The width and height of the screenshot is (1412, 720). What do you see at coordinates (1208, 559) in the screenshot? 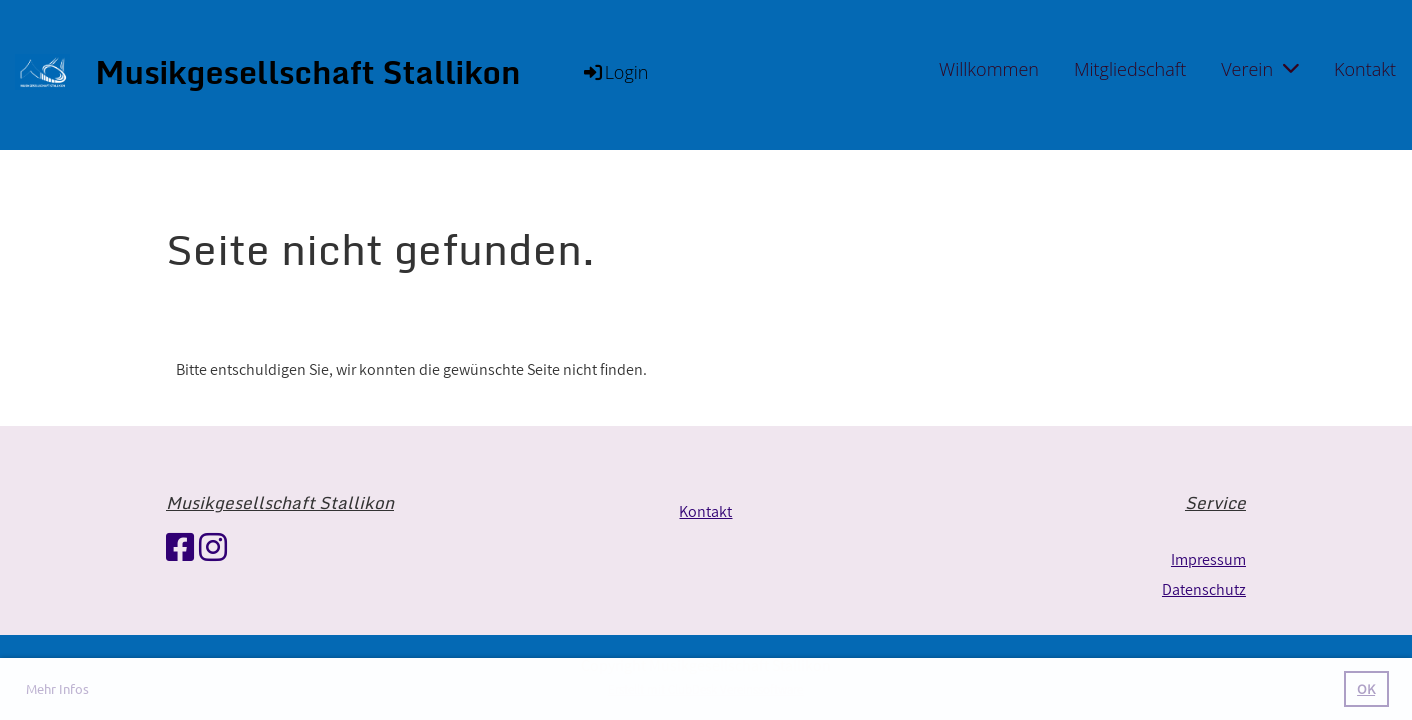
I see `Impressum` at bounding box center [1208, 559].